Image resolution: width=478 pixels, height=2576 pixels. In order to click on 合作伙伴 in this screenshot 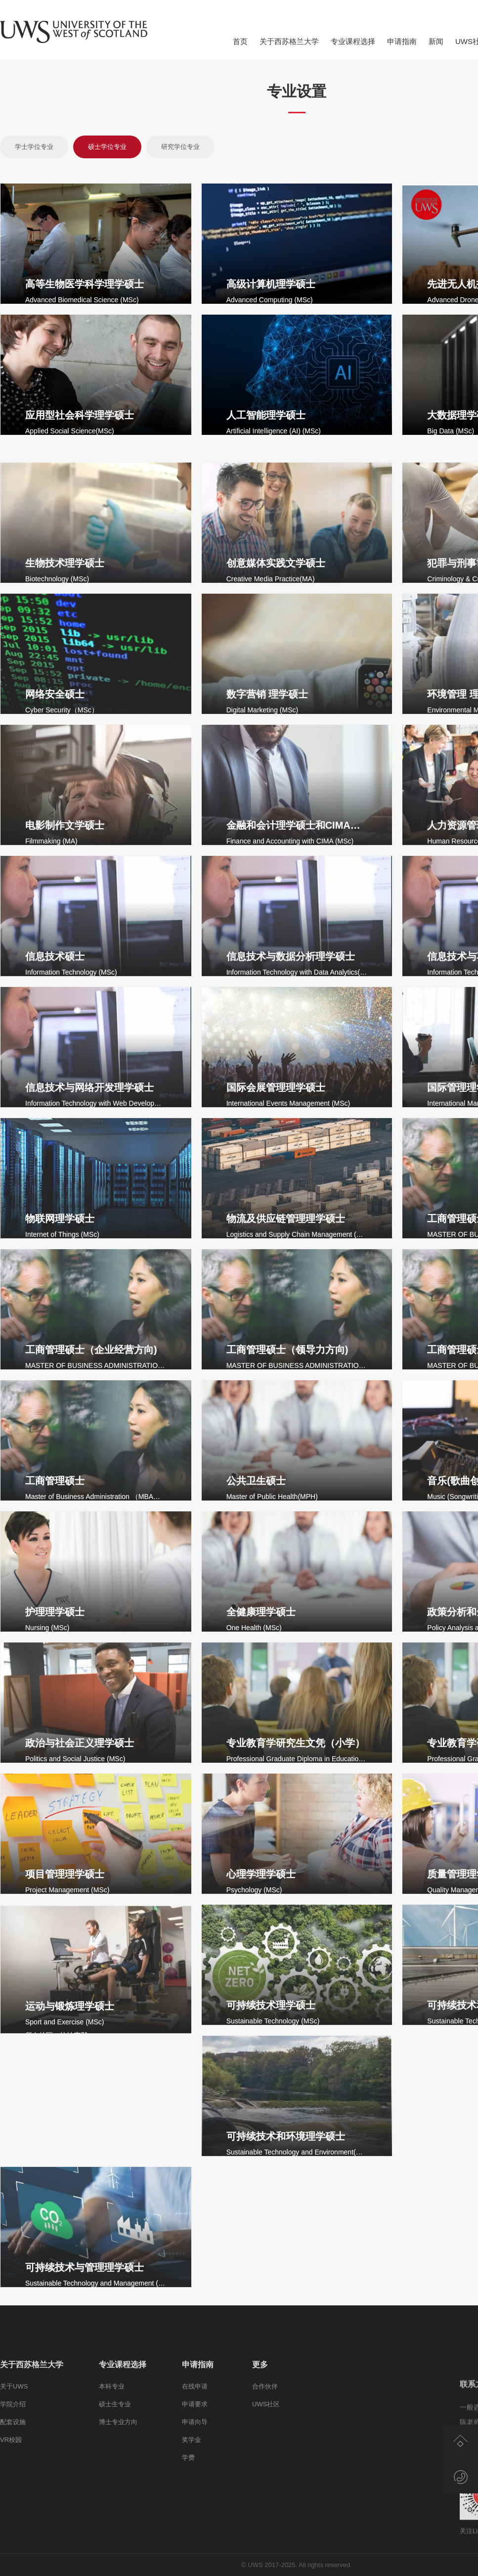, I will do `click(265, 2475)`.